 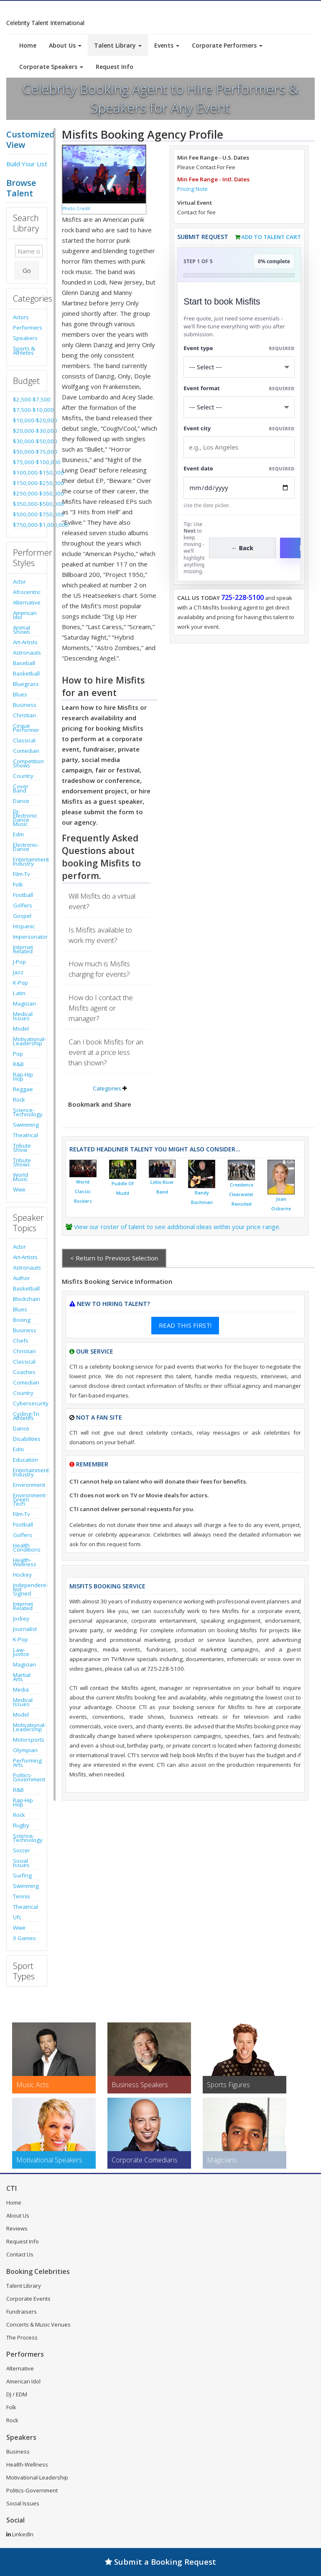 What do you see at coordinates (21, 629) in the screenshot?
I see `Animal Shows` at bounding box center [21, 629].